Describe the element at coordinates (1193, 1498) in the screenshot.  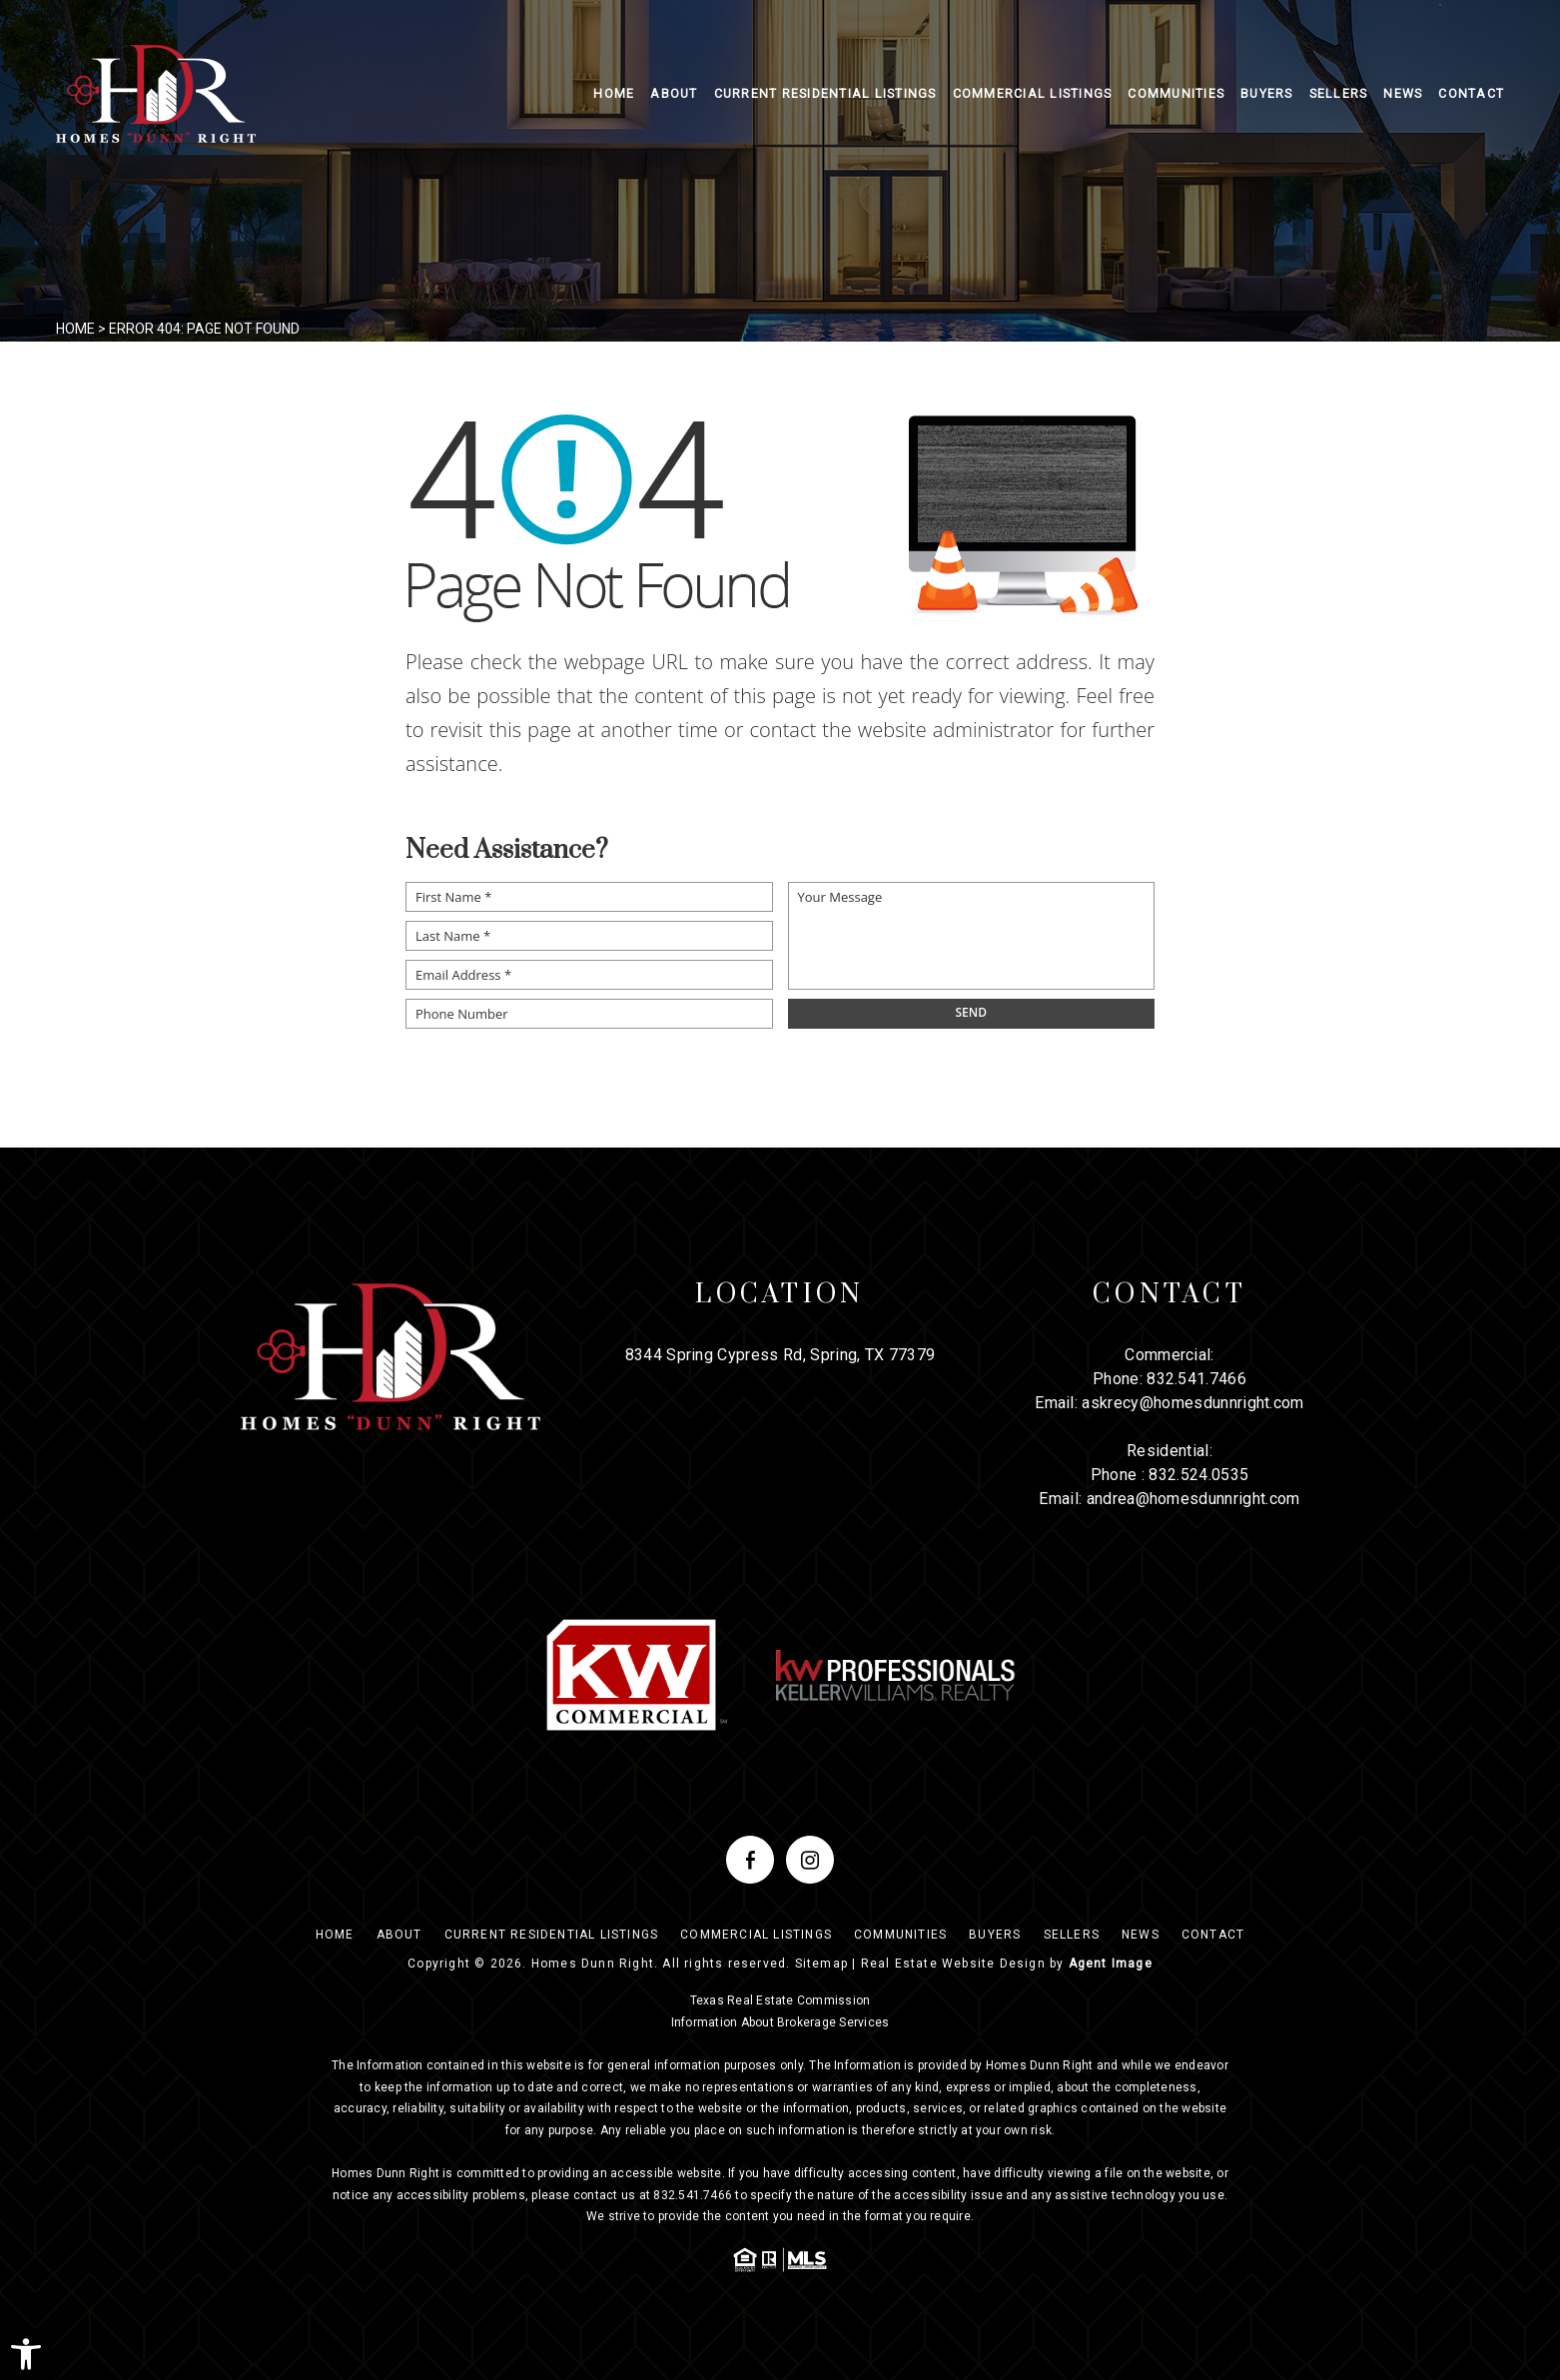
I see `andrea@homesdunnright.com [andrea(at)homesdunnright(dotted)com]` at that location.